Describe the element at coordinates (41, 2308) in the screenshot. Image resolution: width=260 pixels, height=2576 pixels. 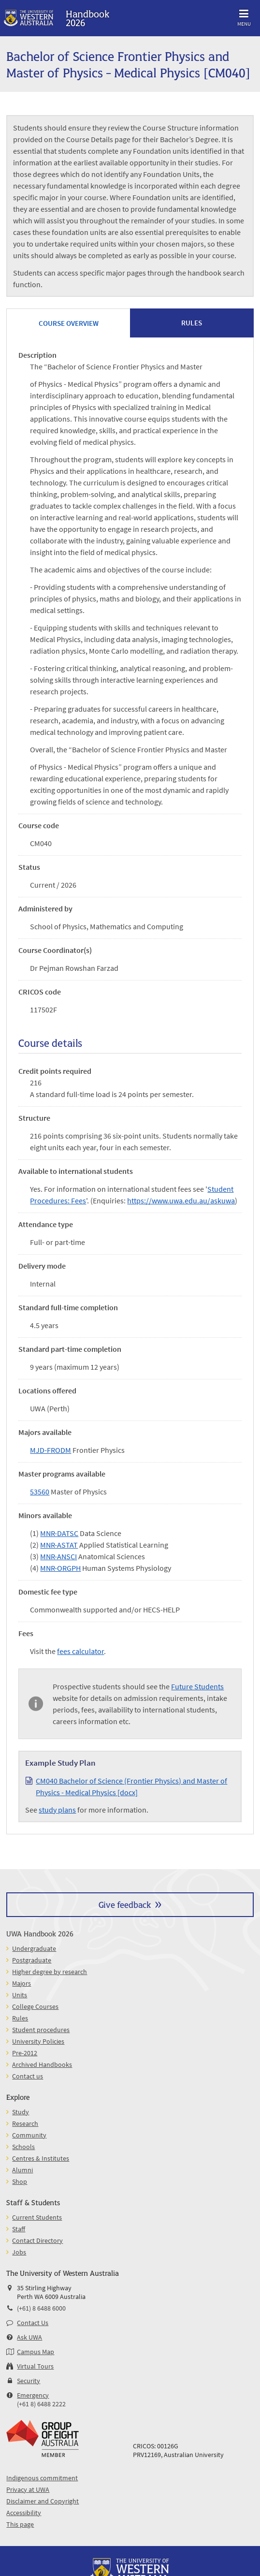
I see `(+61) 8 6488 6000` at that location.